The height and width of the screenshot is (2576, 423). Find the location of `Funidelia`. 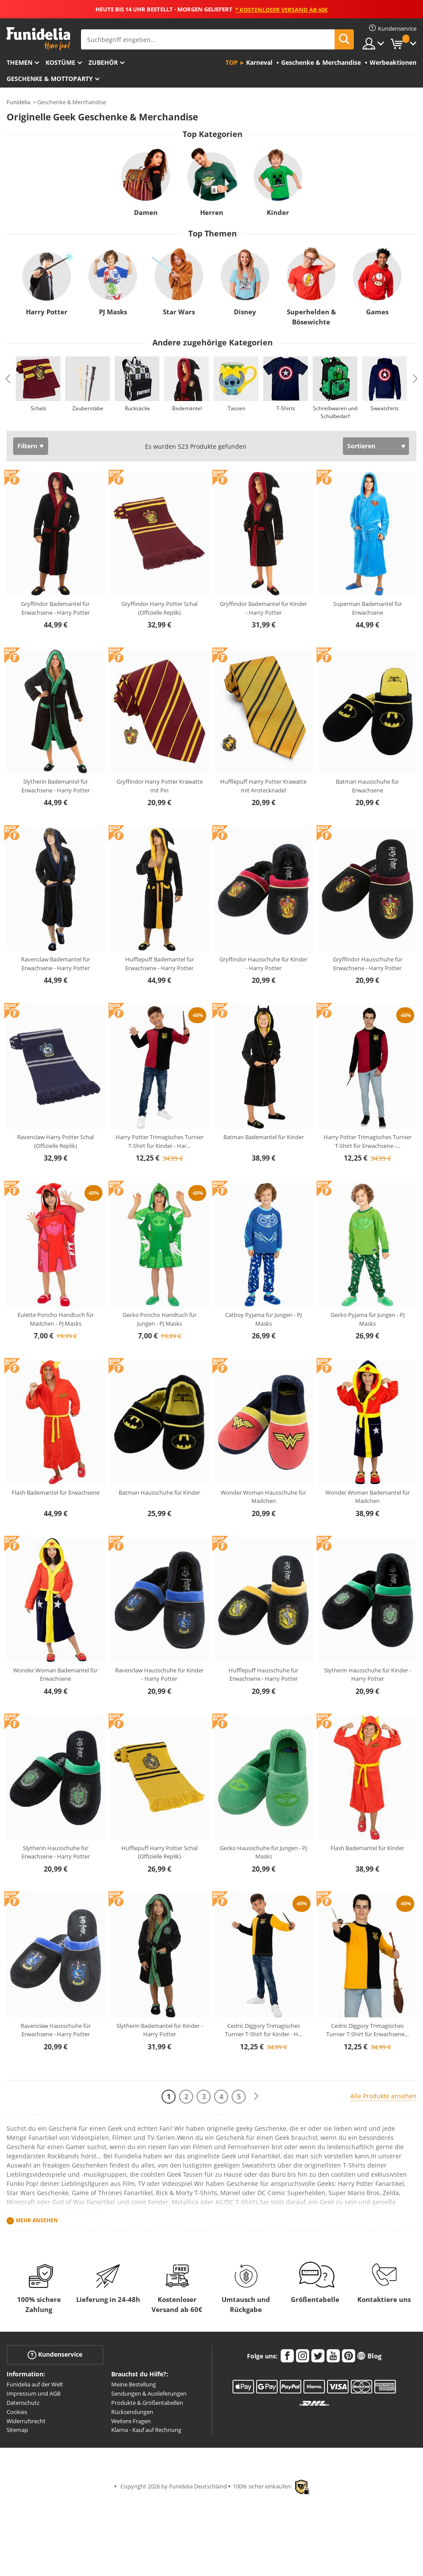

Funidelia is located at coordinates (18, 102).